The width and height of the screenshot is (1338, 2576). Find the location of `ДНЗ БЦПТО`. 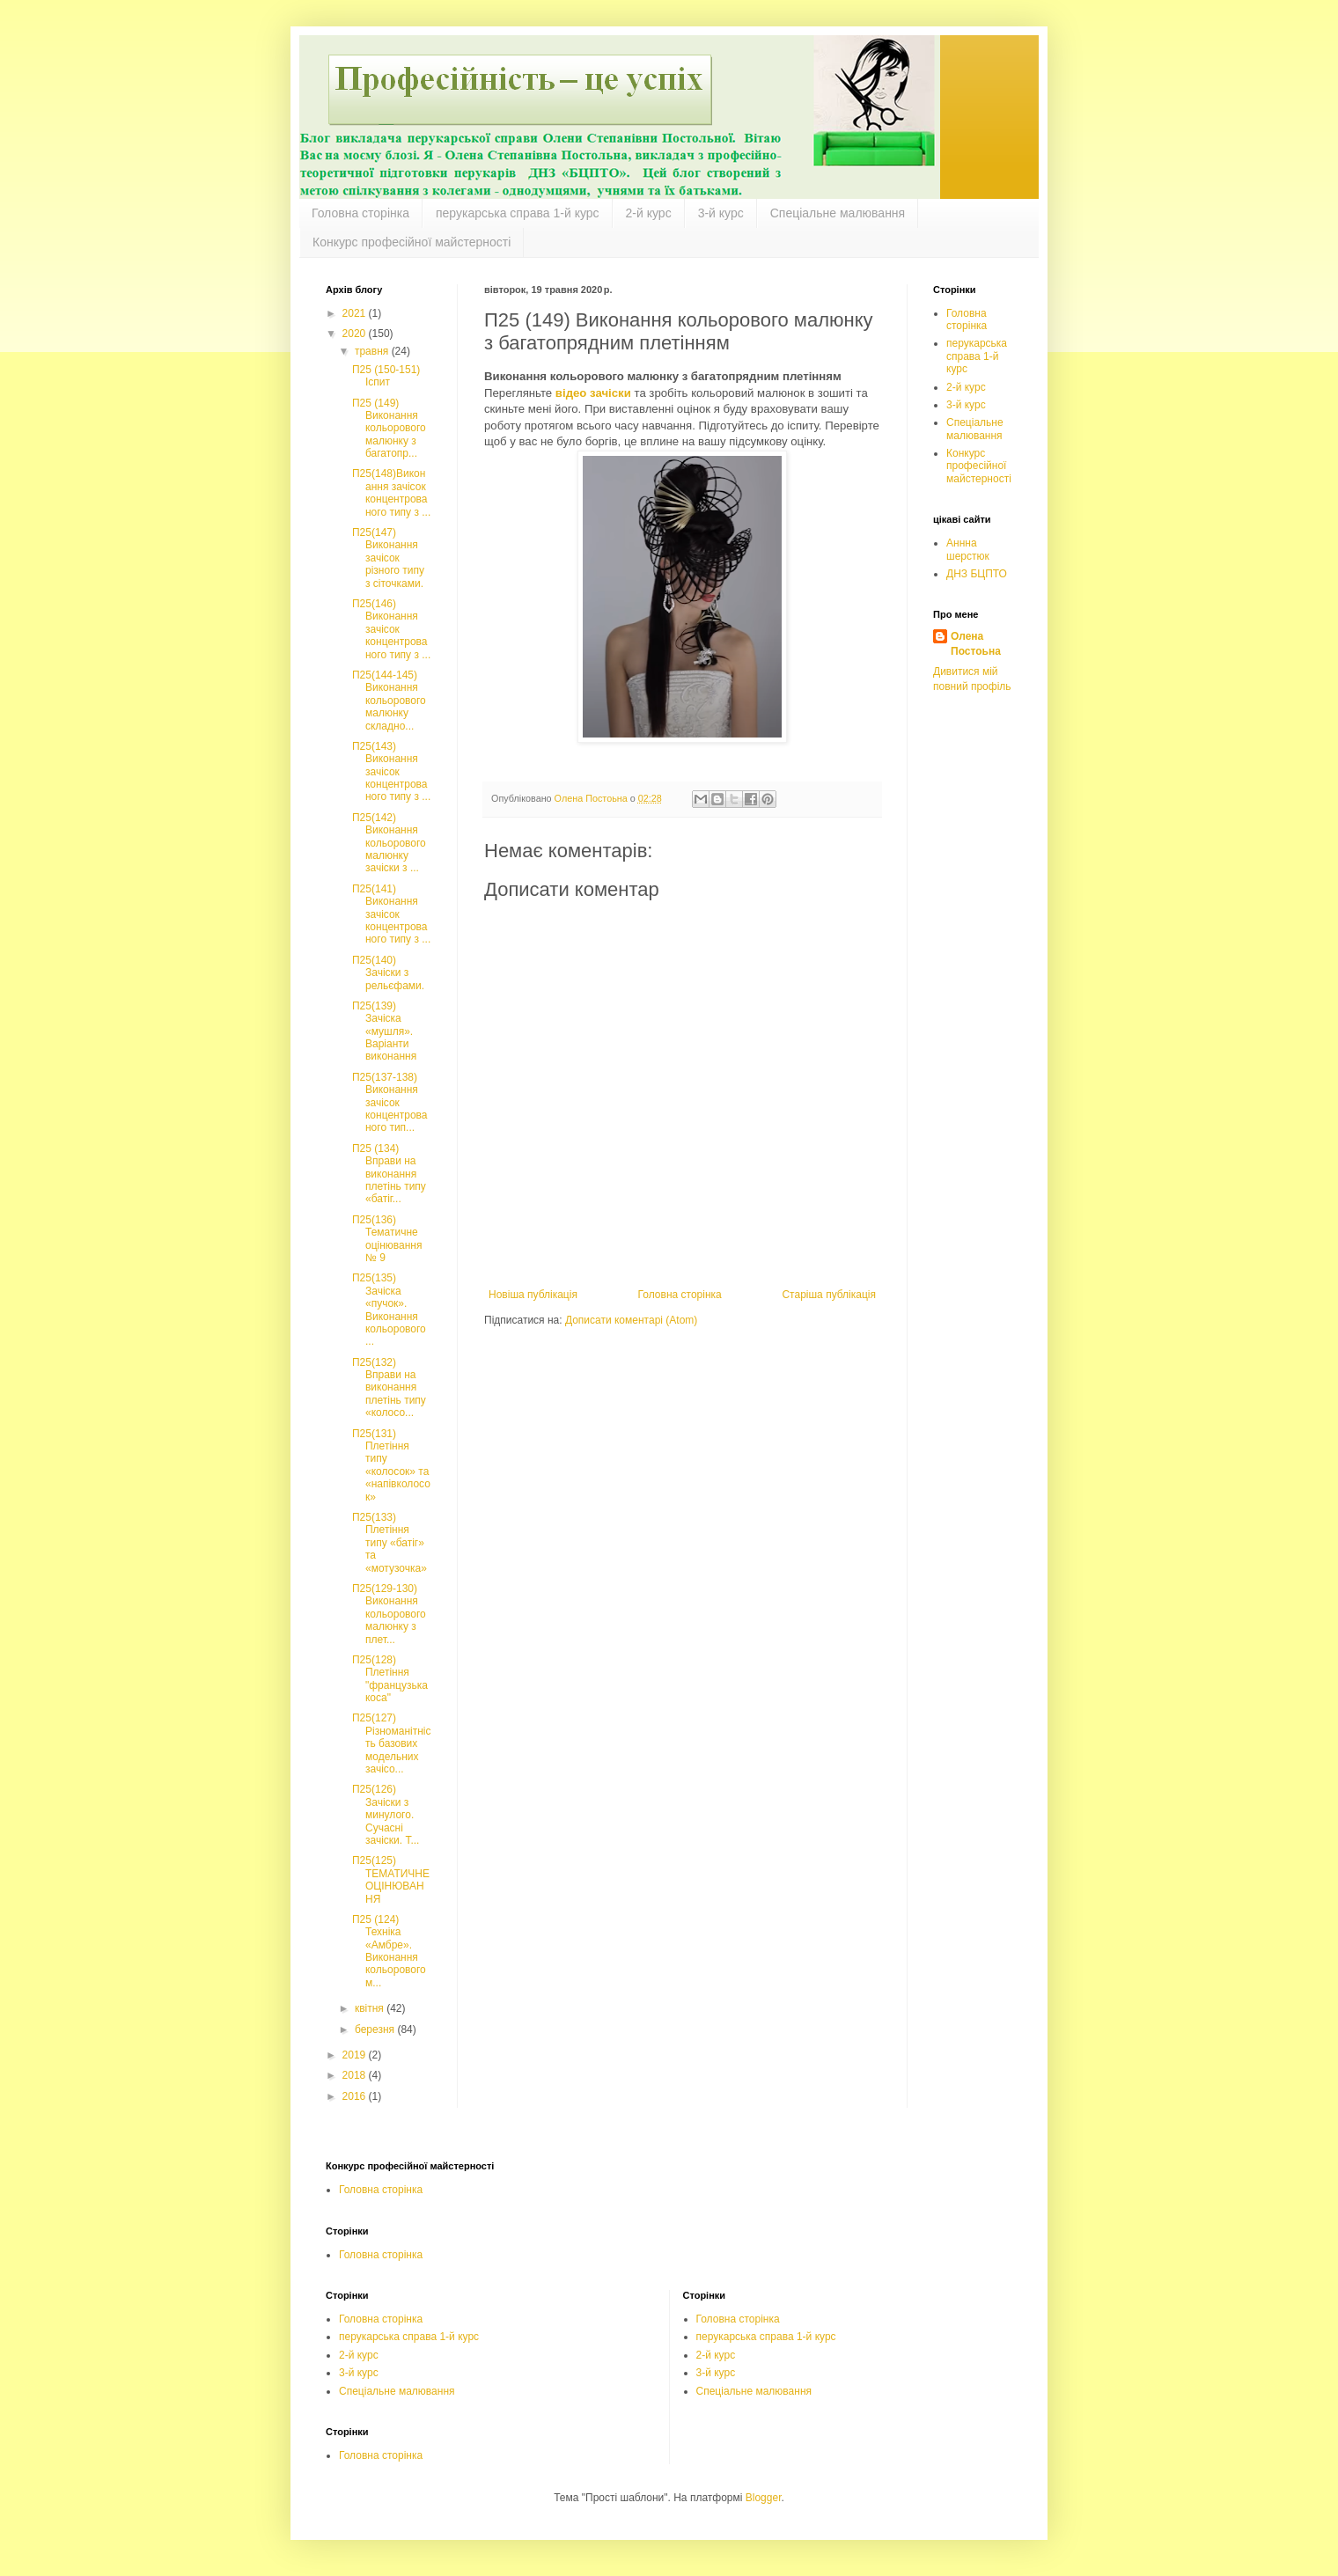

ДНЗ БЦПТО is located at coordinates (976, 574).